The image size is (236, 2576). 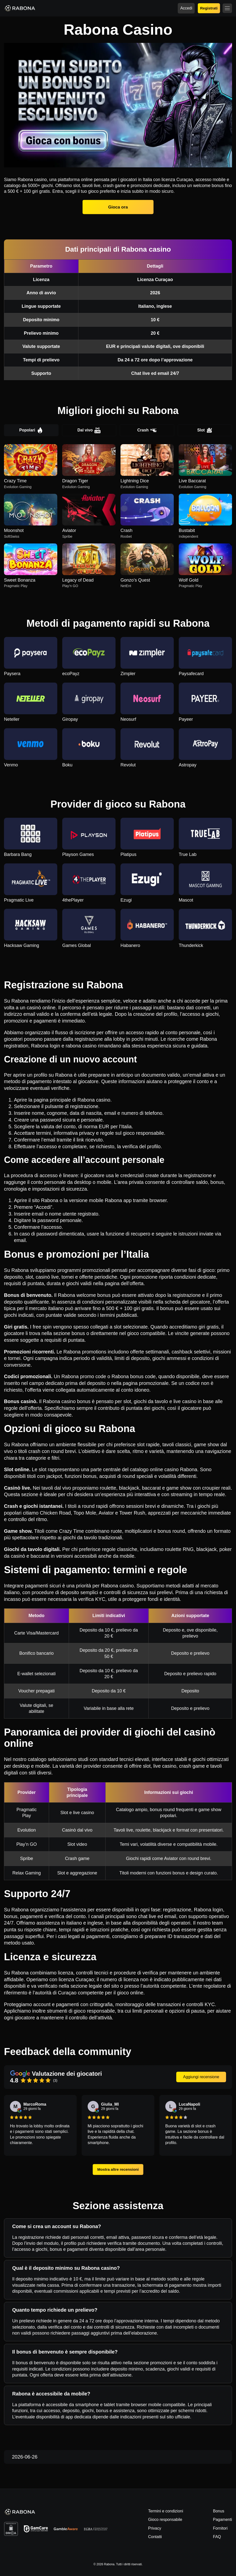 What do you see at coordinates (147, 430) in the screenshot?
I see `Crash` at bounding box center [147, 430].